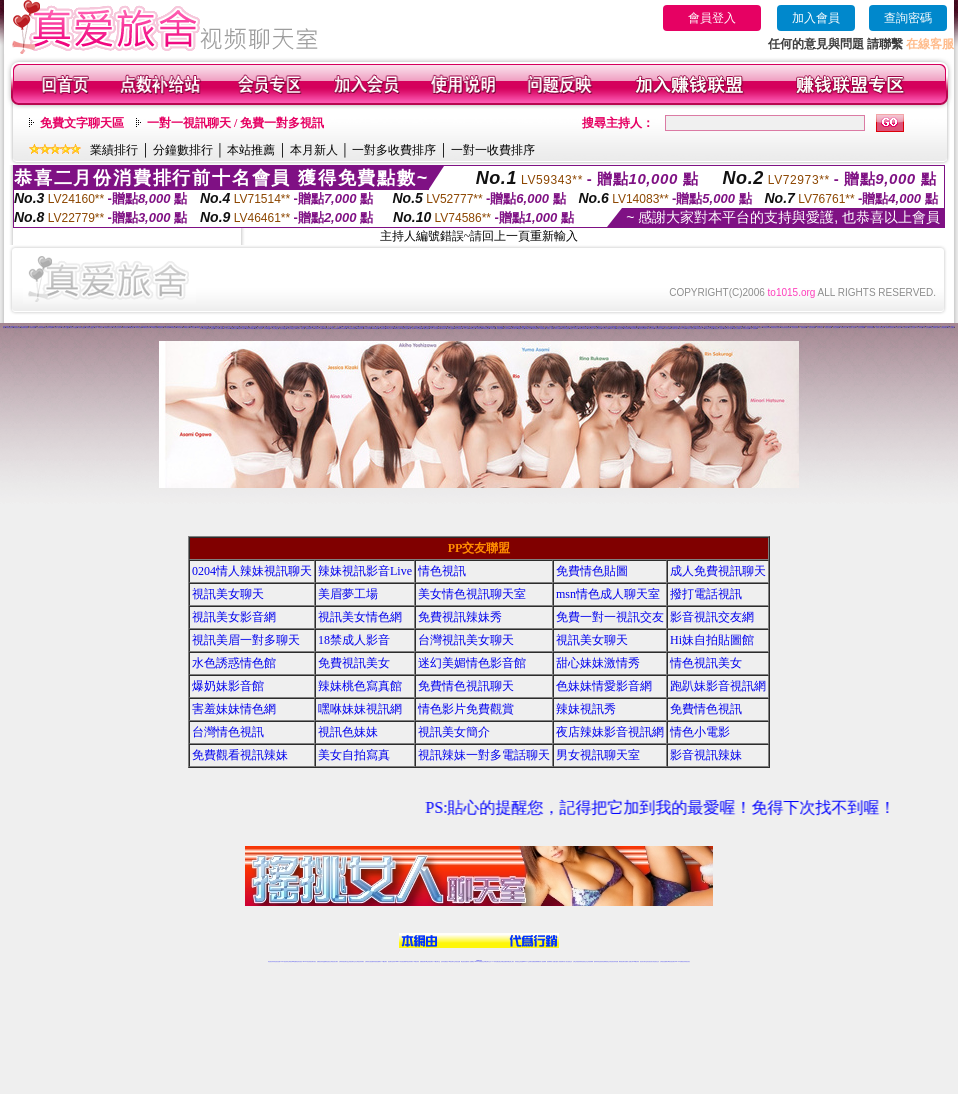  Describe the element at coordinates (153, 327) in the screenshot. I see `69激情視頻` at that location.